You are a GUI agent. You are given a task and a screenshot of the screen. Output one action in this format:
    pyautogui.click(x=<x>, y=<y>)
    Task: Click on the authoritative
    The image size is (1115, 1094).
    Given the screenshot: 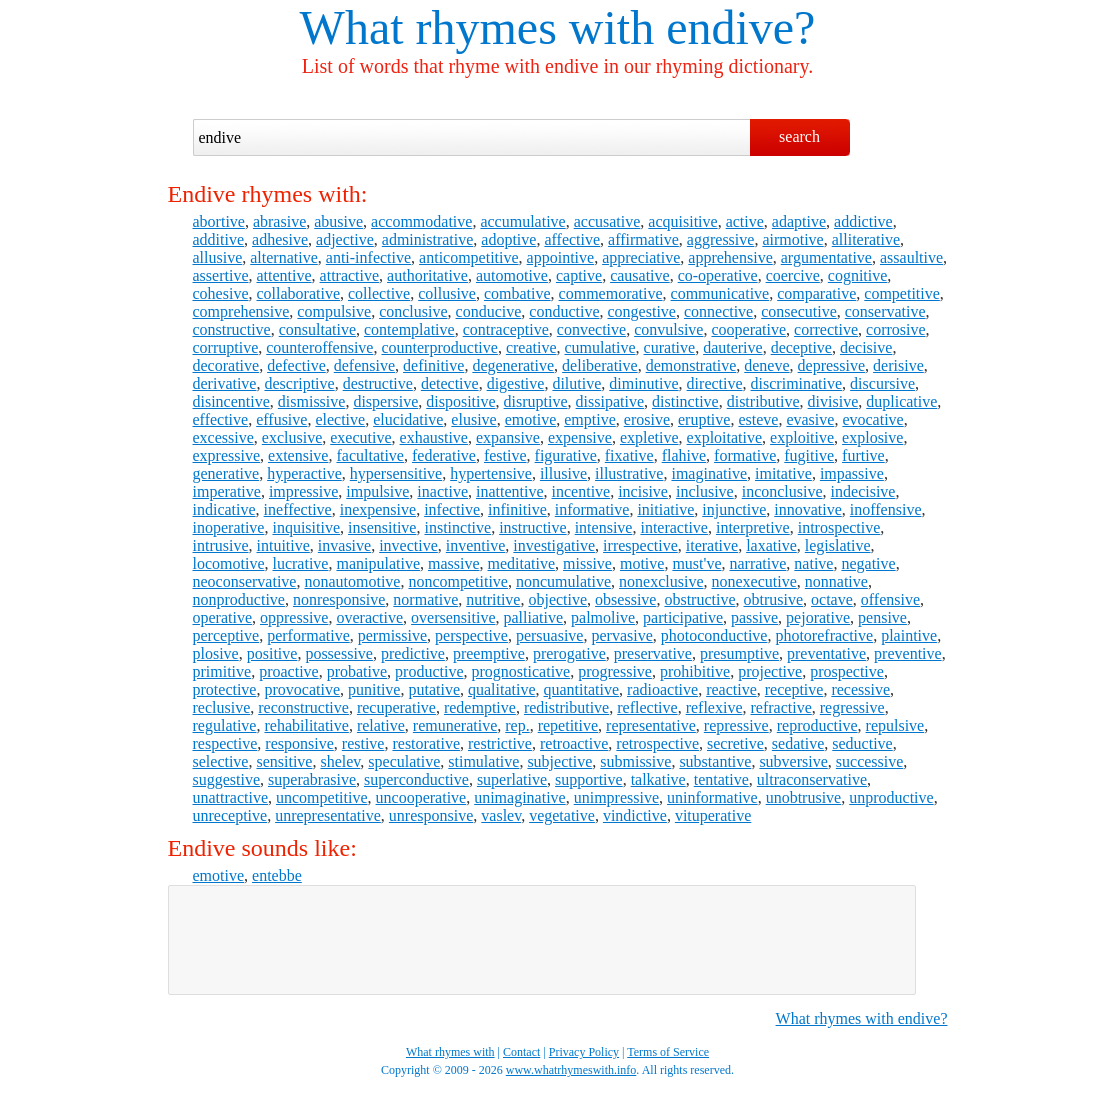 What is the action you would take?
    pyautogui.click(x=427, y=275)
    